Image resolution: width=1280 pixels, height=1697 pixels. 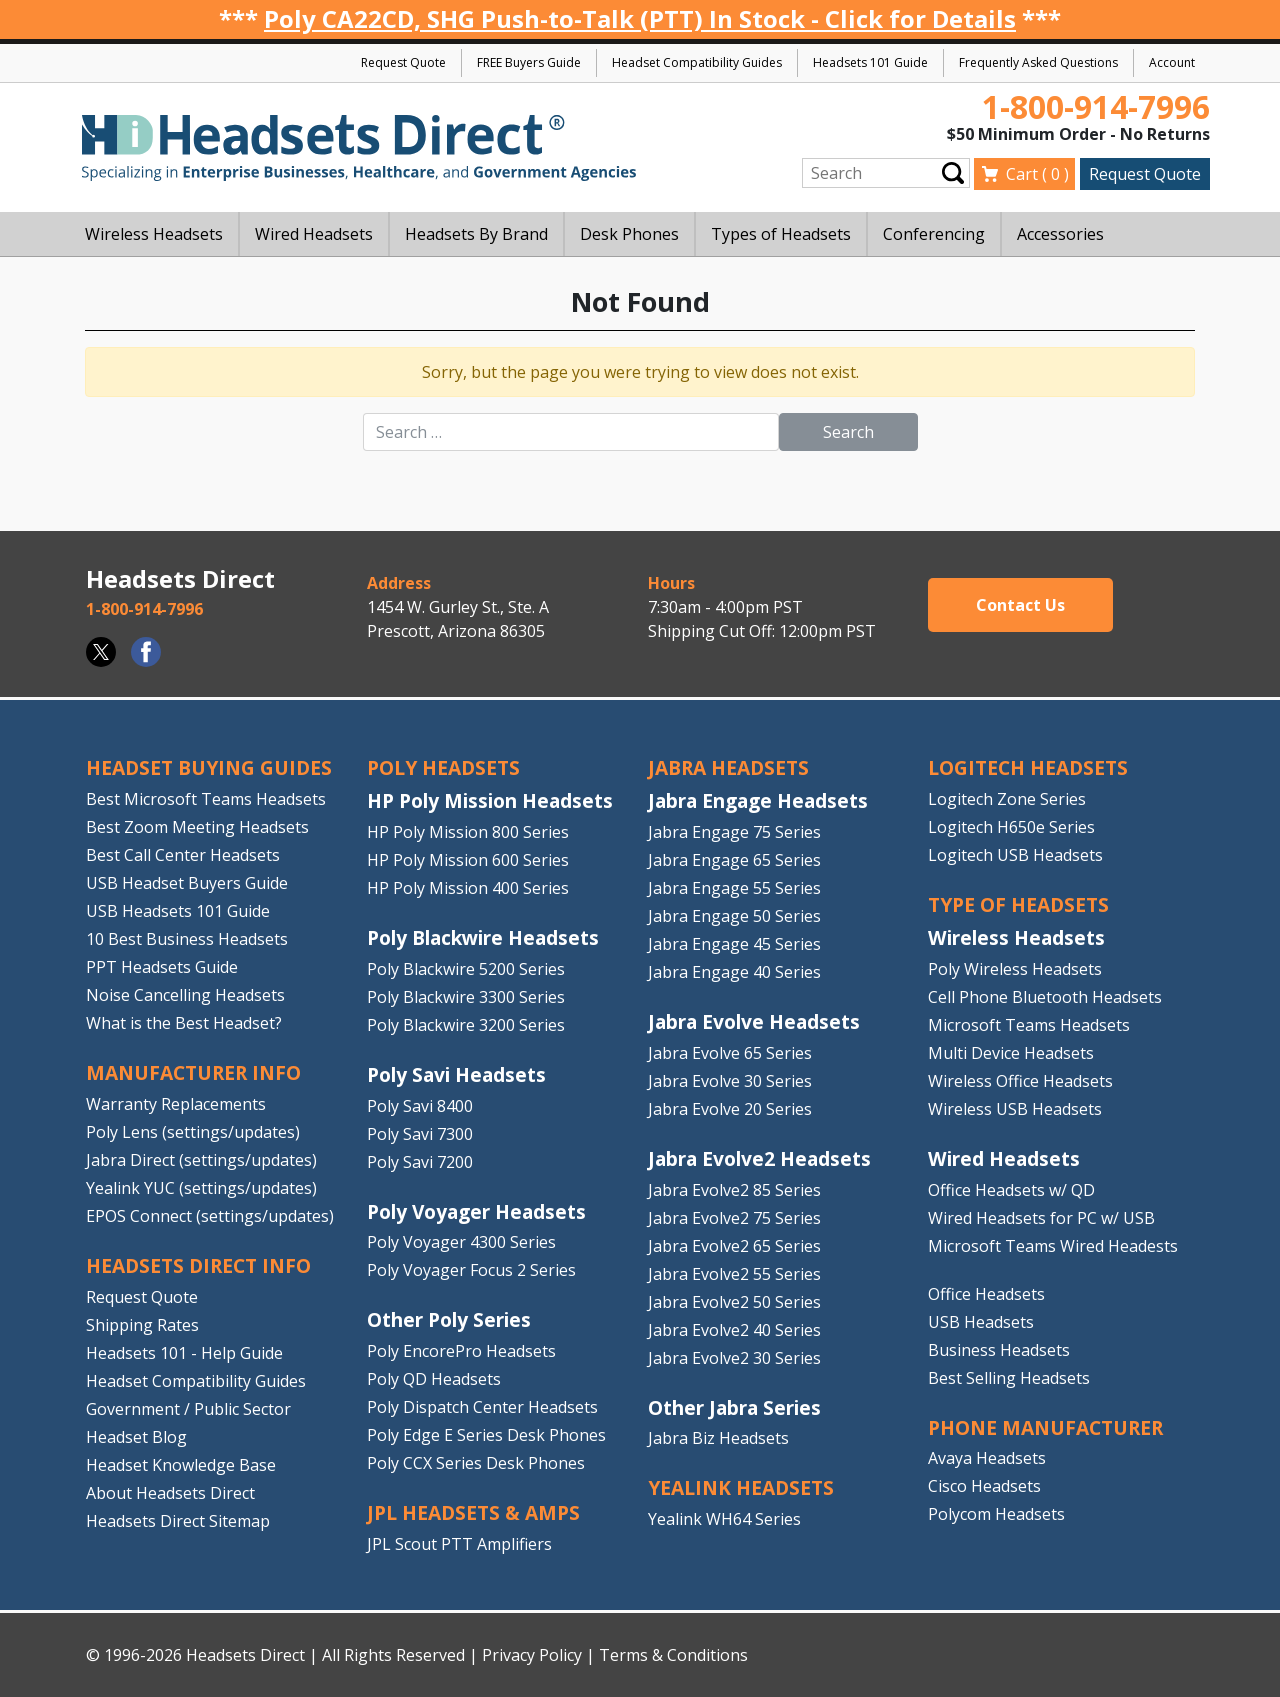 I want to click on Poly Blackwire 3300 Series, so click(x=466, y=997).